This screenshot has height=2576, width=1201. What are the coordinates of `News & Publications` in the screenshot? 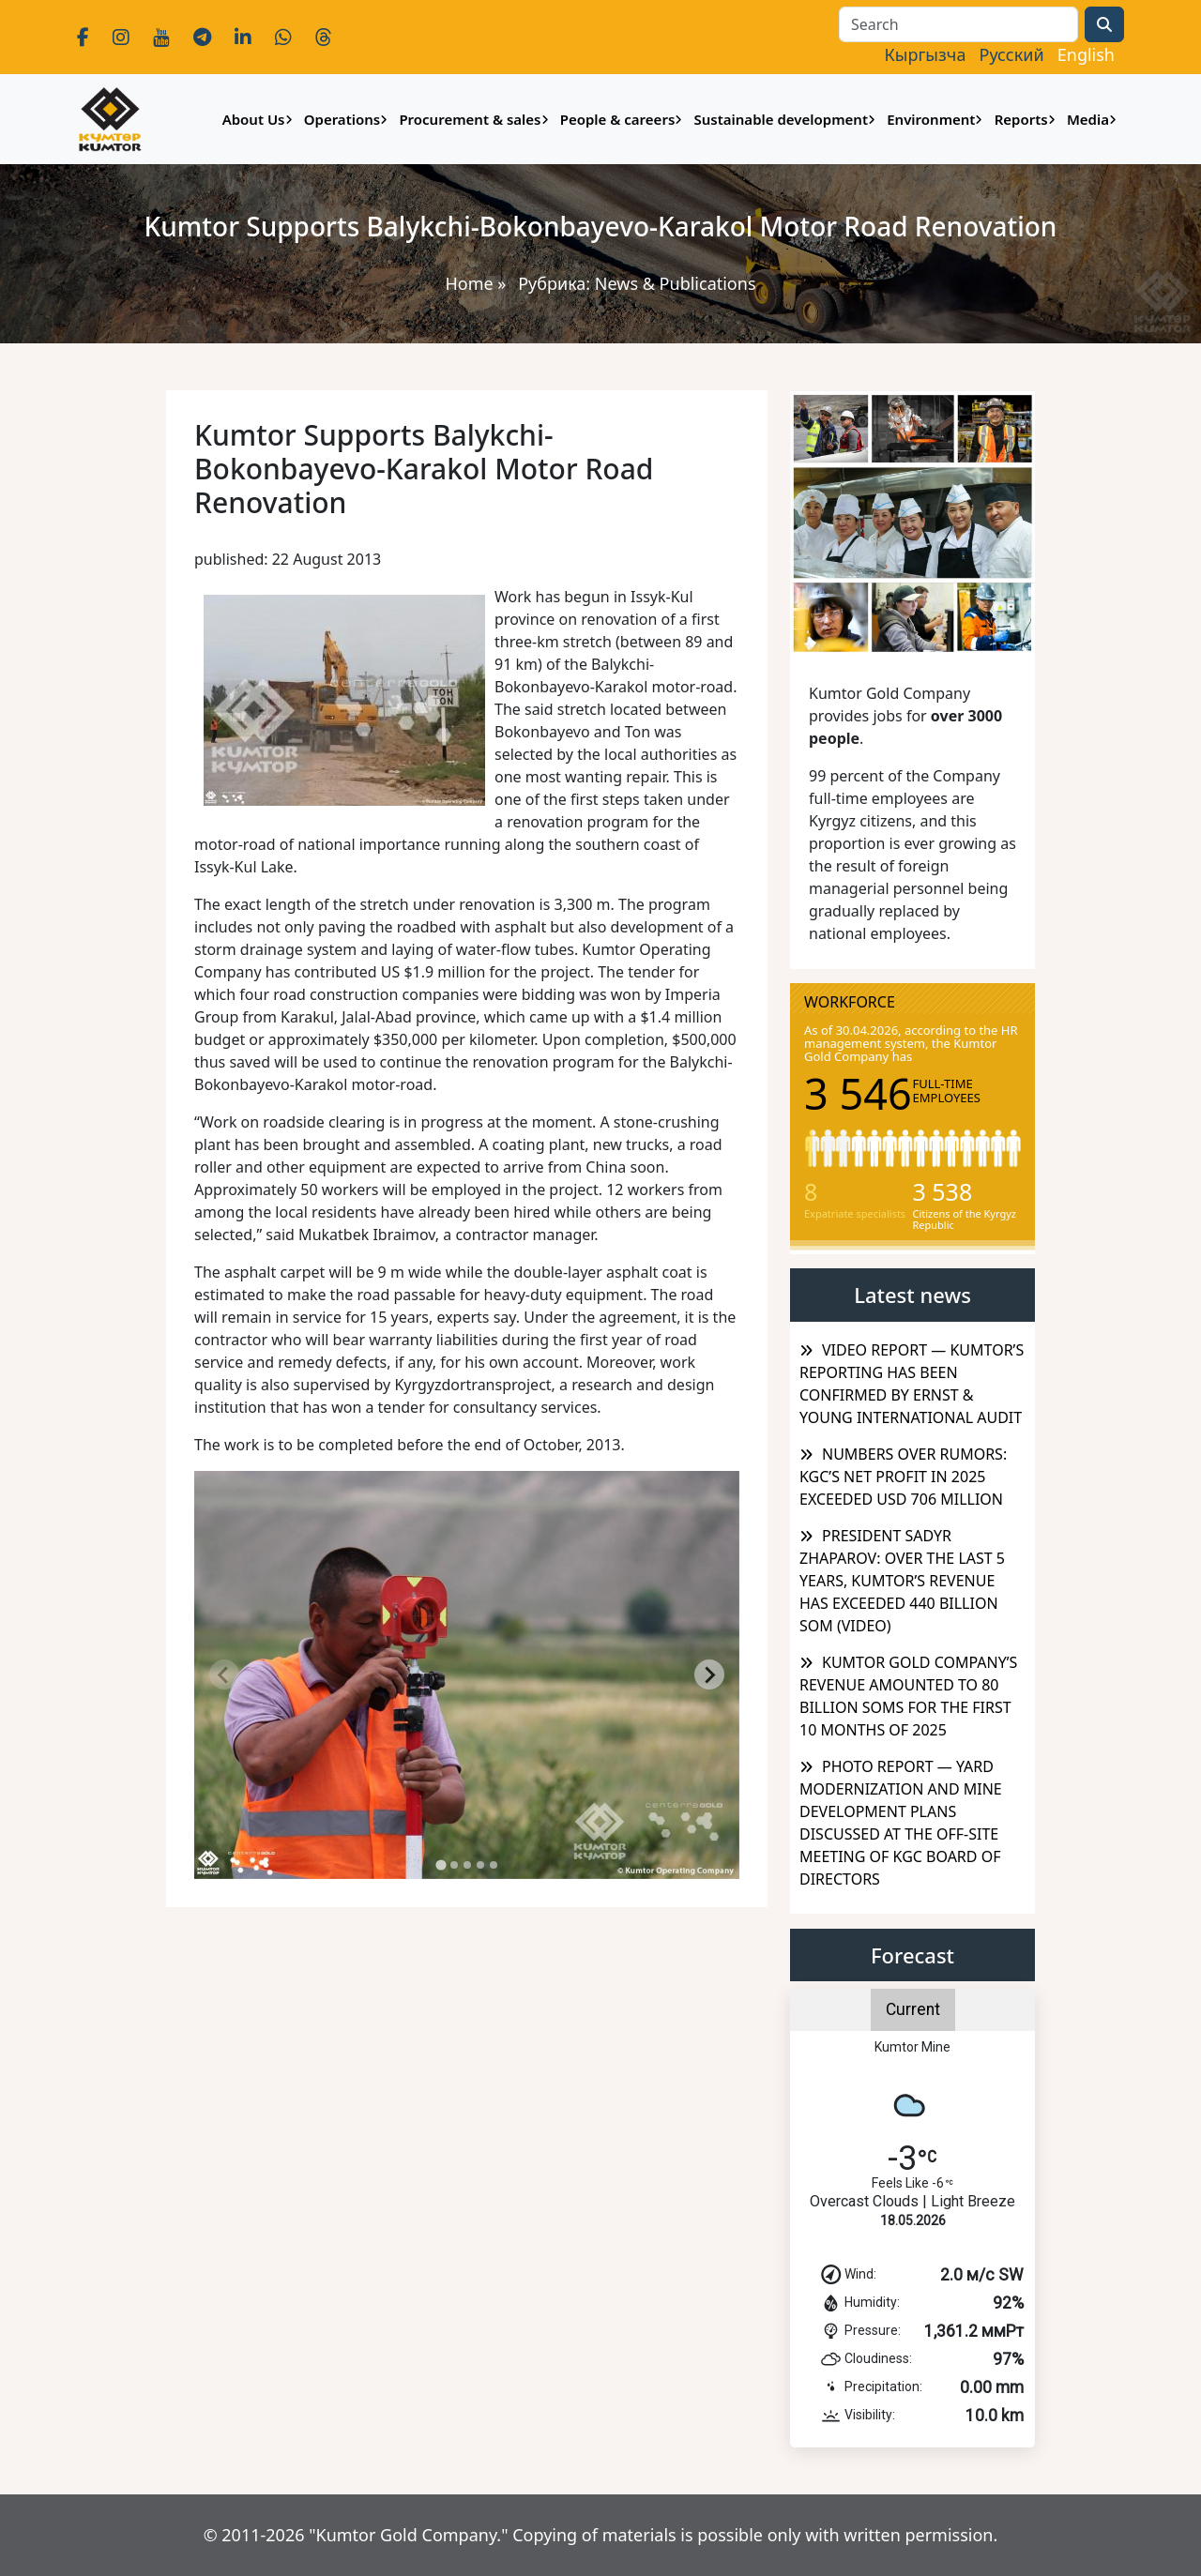 It's located at (675, 283).